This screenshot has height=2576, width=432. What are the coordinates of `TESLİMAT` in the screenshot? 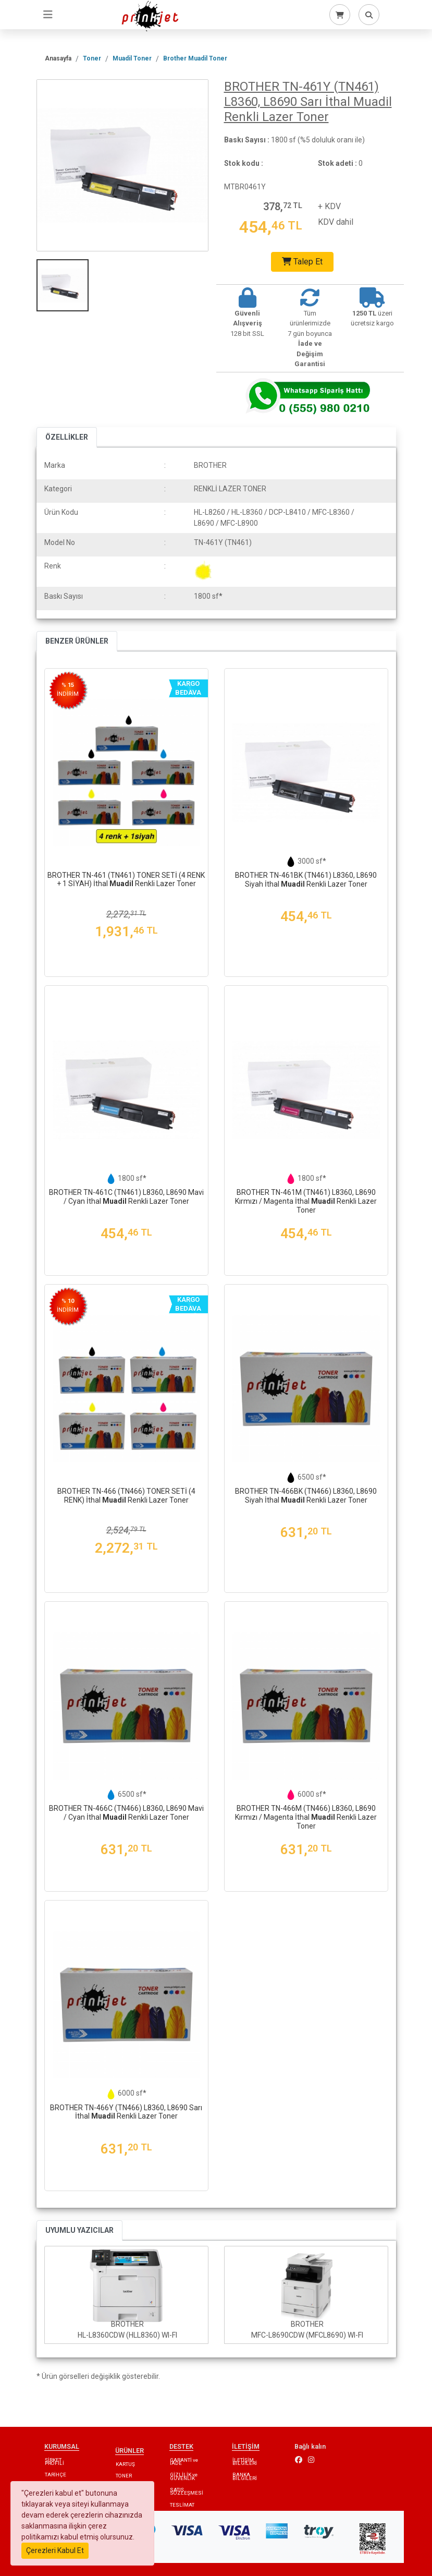 It's located at (182, 2505).